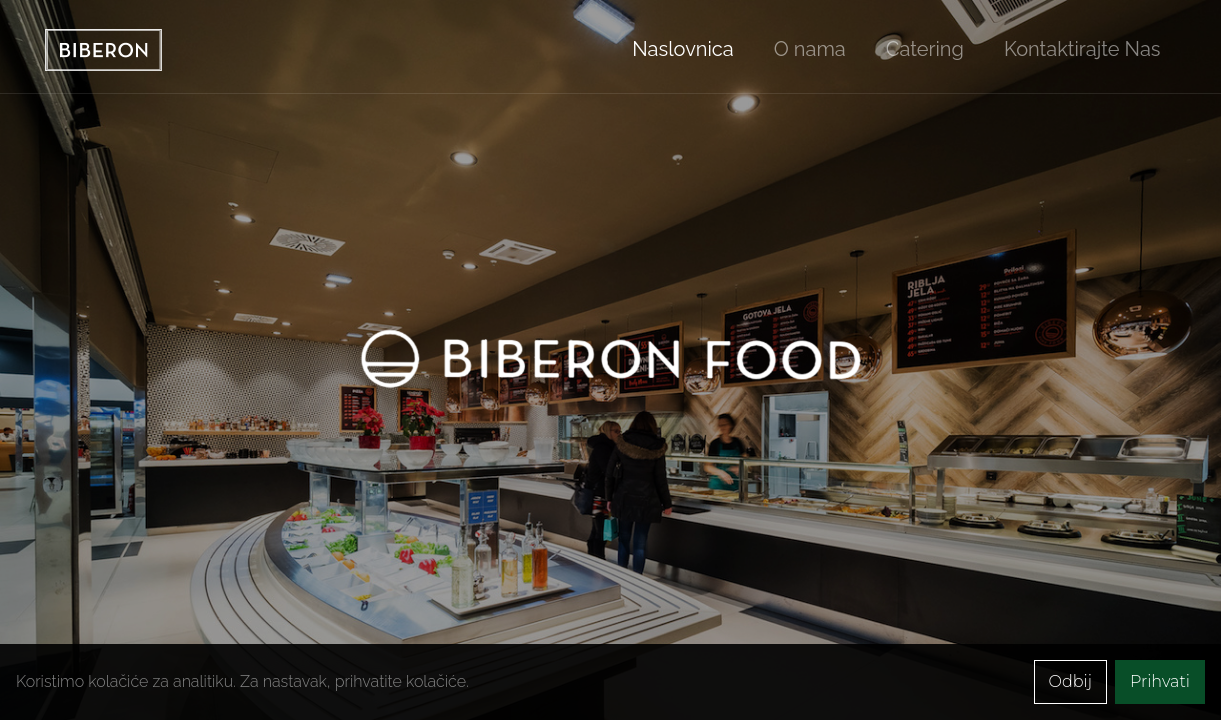  I want to click on O nama, so click(810, 49).